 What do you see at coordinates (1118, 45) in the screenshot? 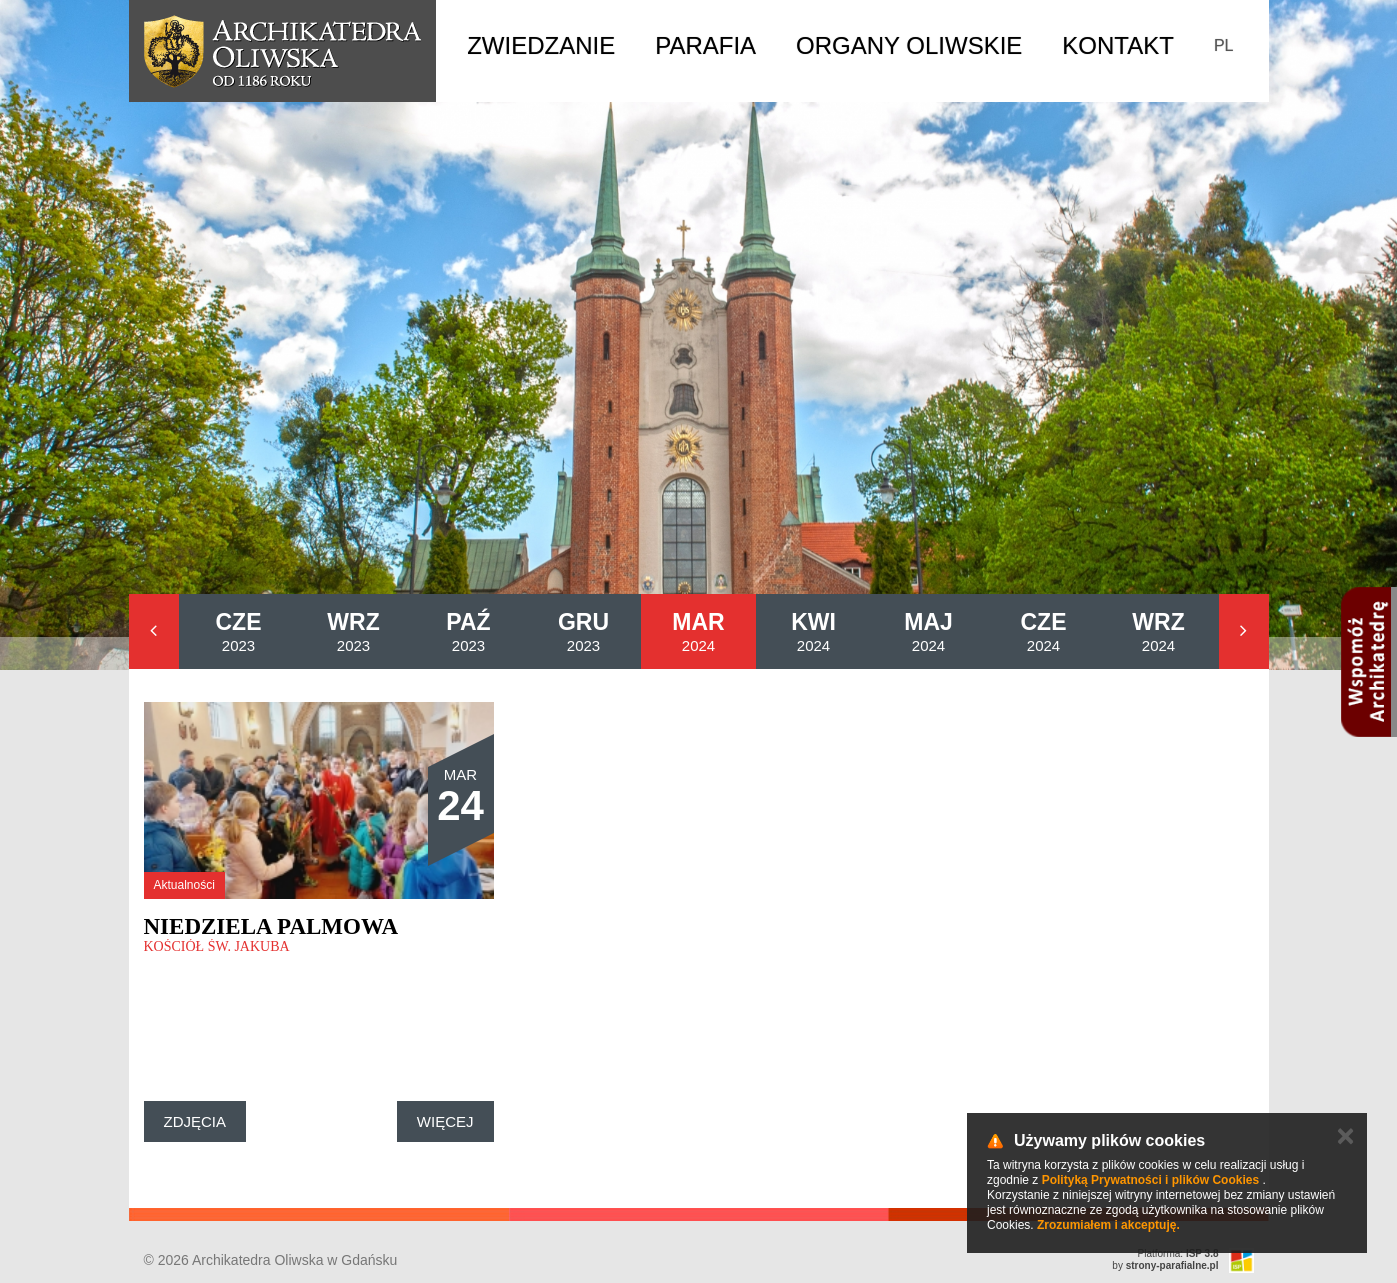
I see `Kontakt` at bounding box center [1118, 45].